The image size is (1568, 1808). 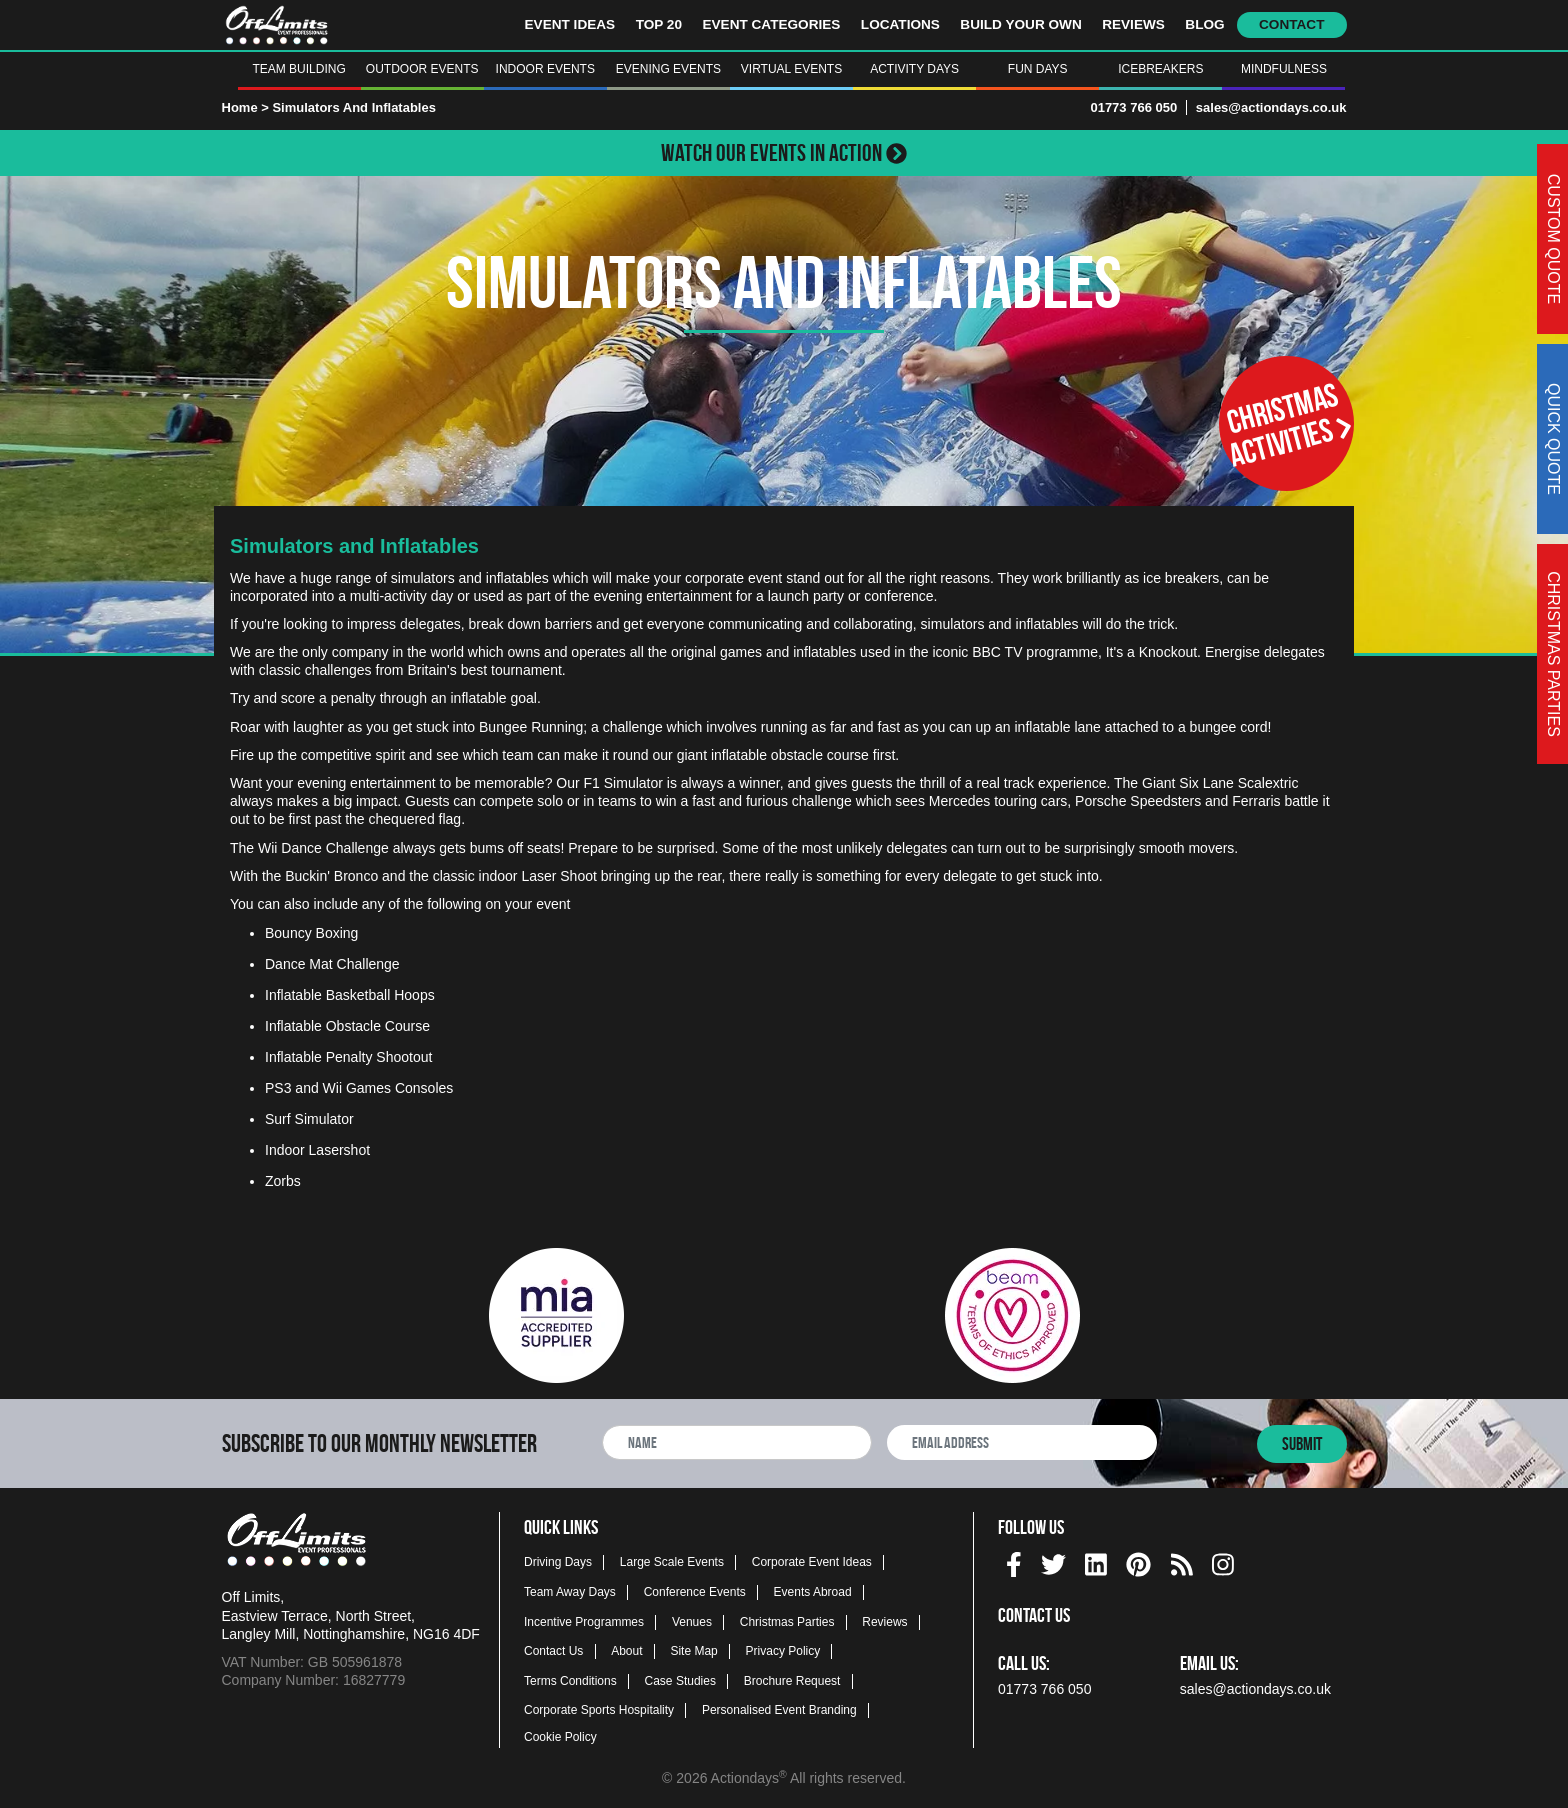 What do you see at coordinates (812, 1562) in the screenshot?
I see `Corporate Event Ideas` at bounding box center [812, 1562].